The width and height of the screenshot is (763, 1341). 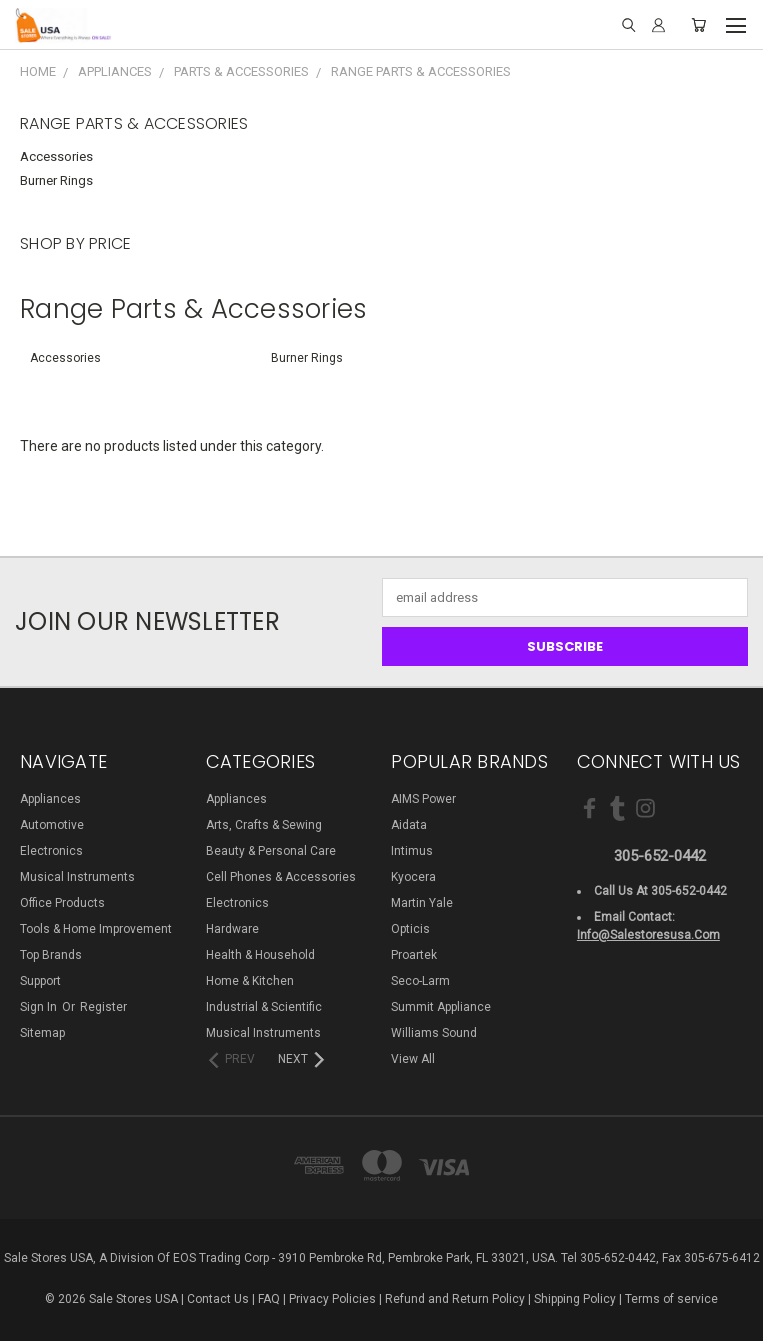 I want to click on Proartek, so click(x=414, y=955).